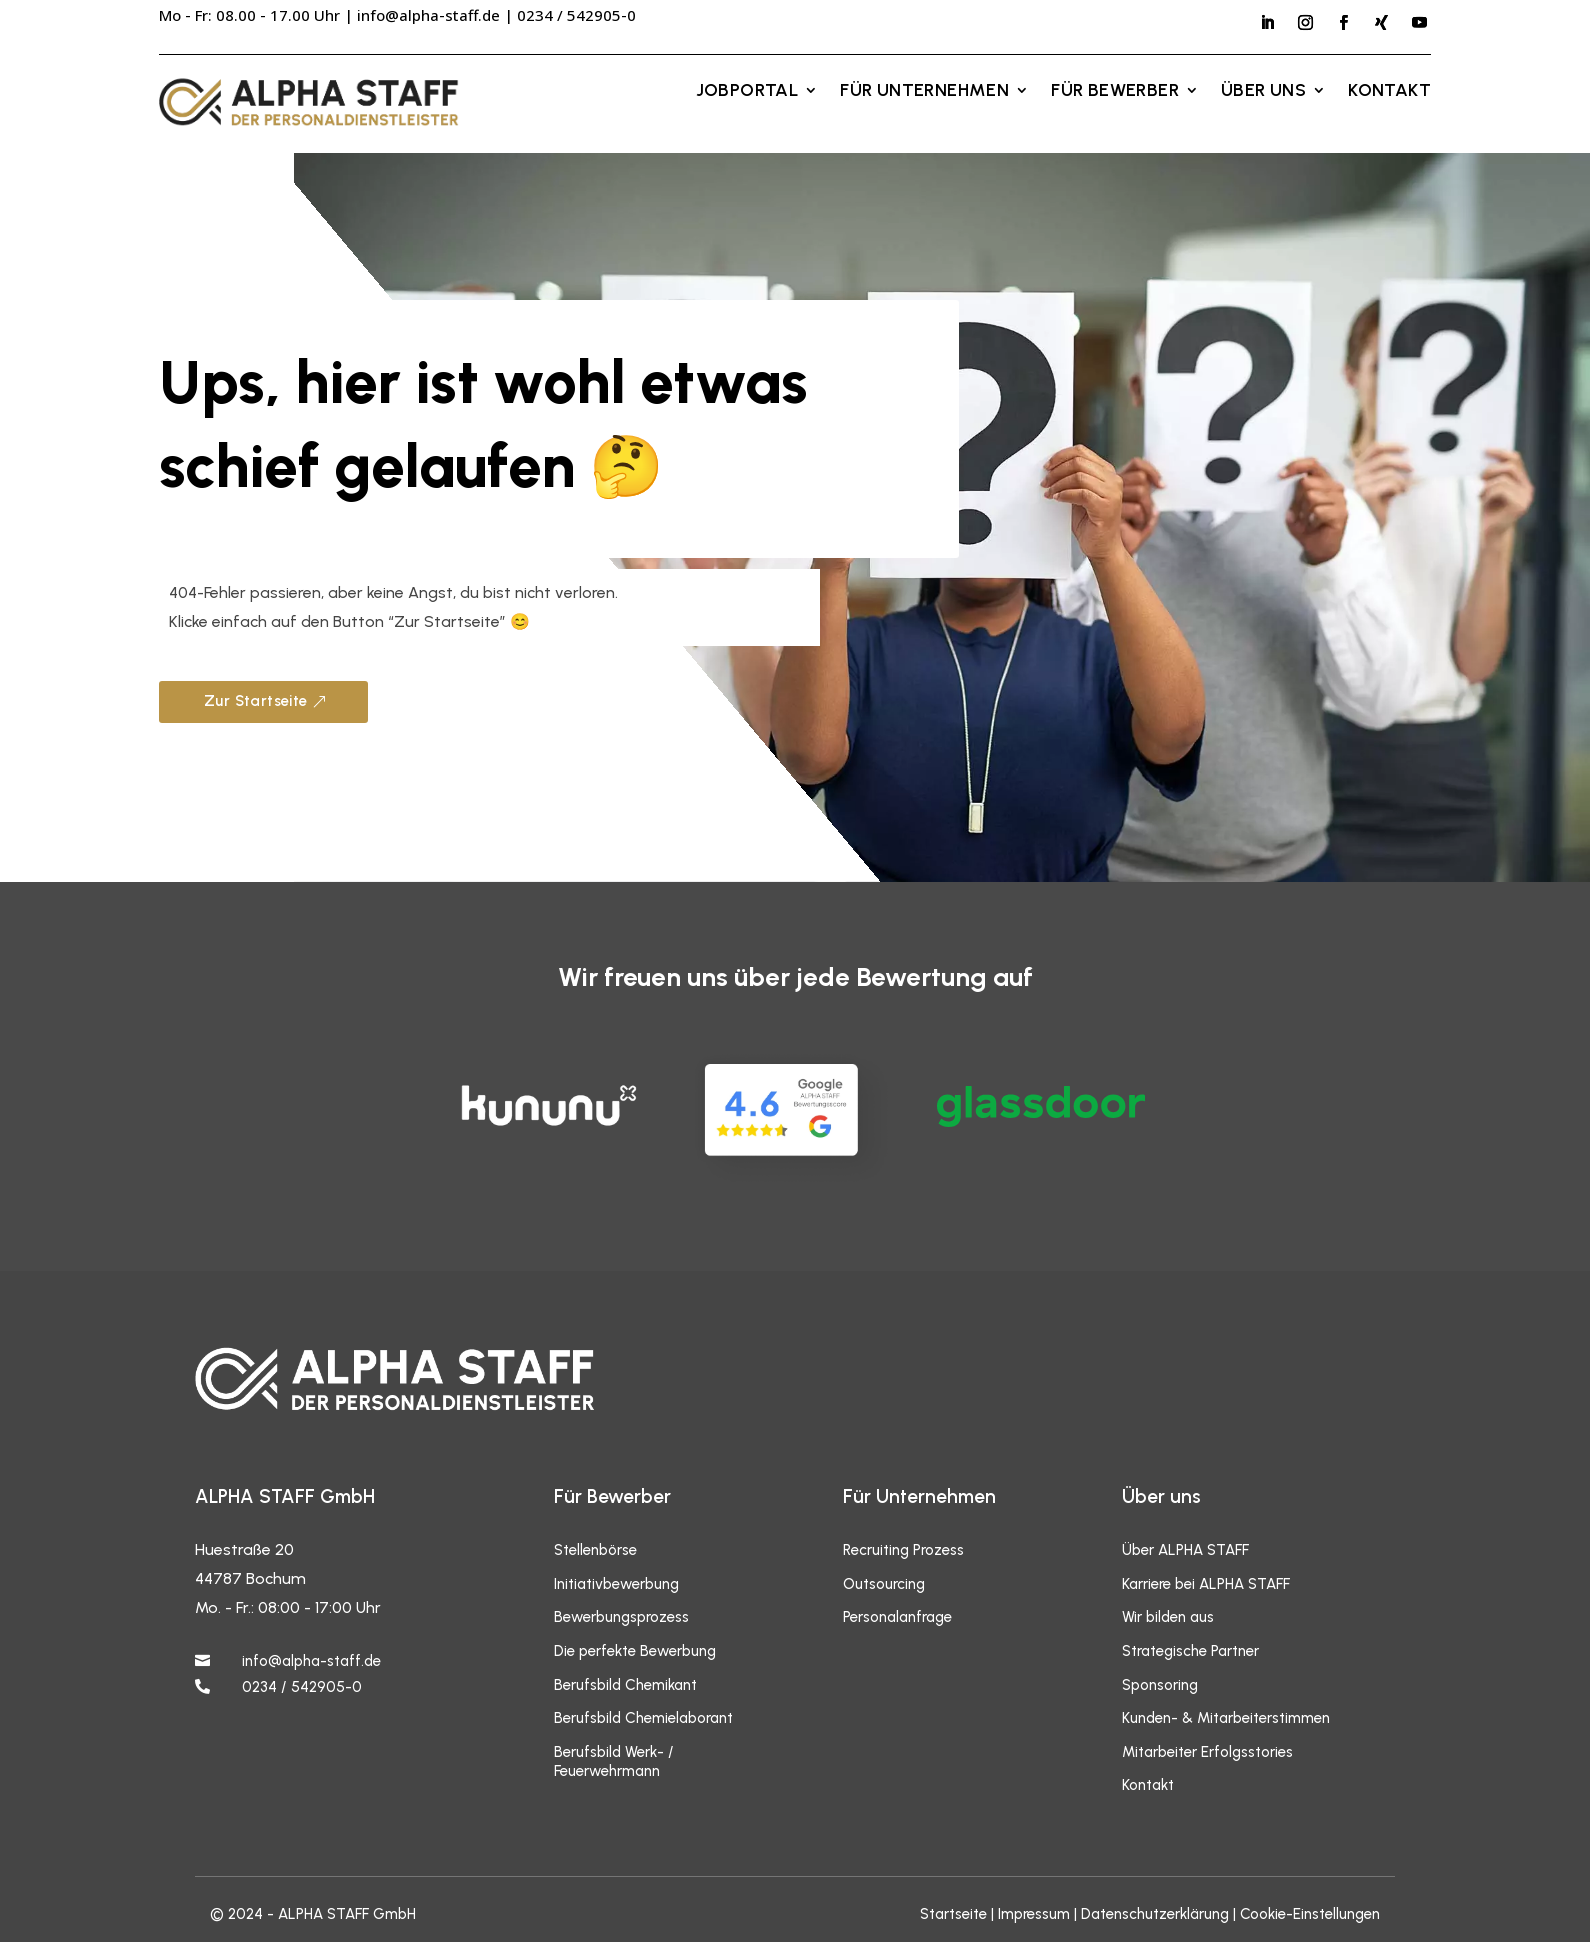  What do you see at coordinates (256, 701) in the screenshot?
I see `Zur Startseite` at bounding box center [256, 701].